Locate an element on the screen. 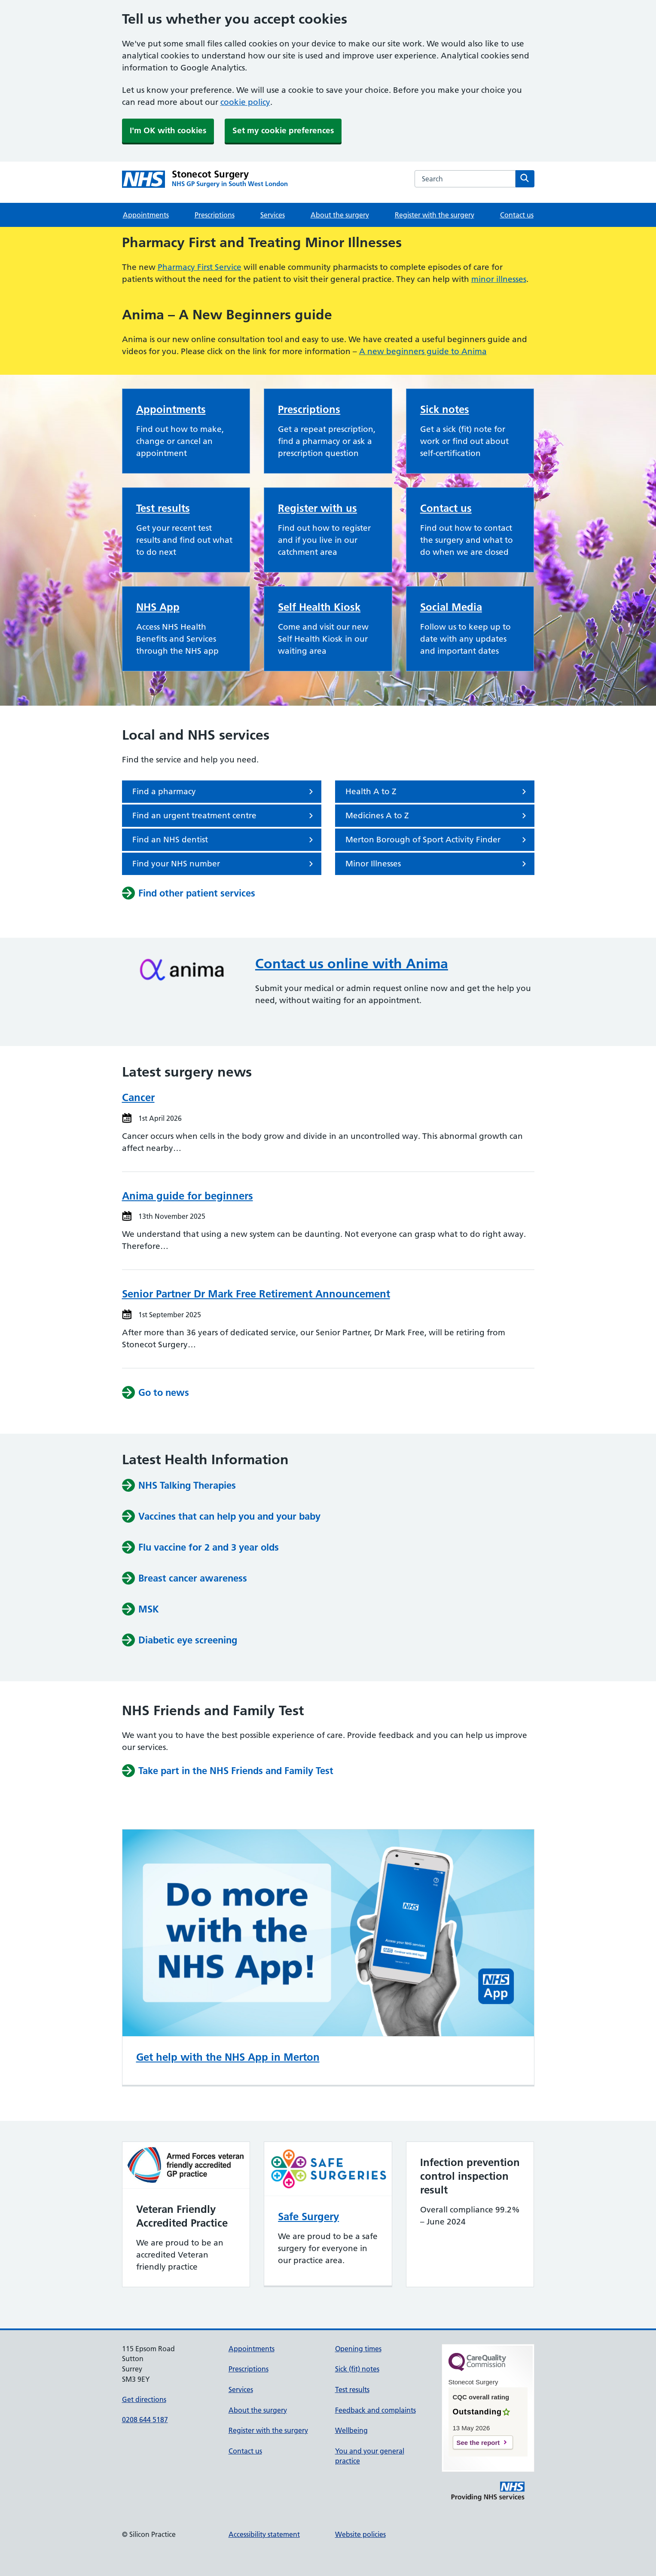 The height and width of the screenshot is (2576, 656). Get directions is located at coordinates (144, 2399).